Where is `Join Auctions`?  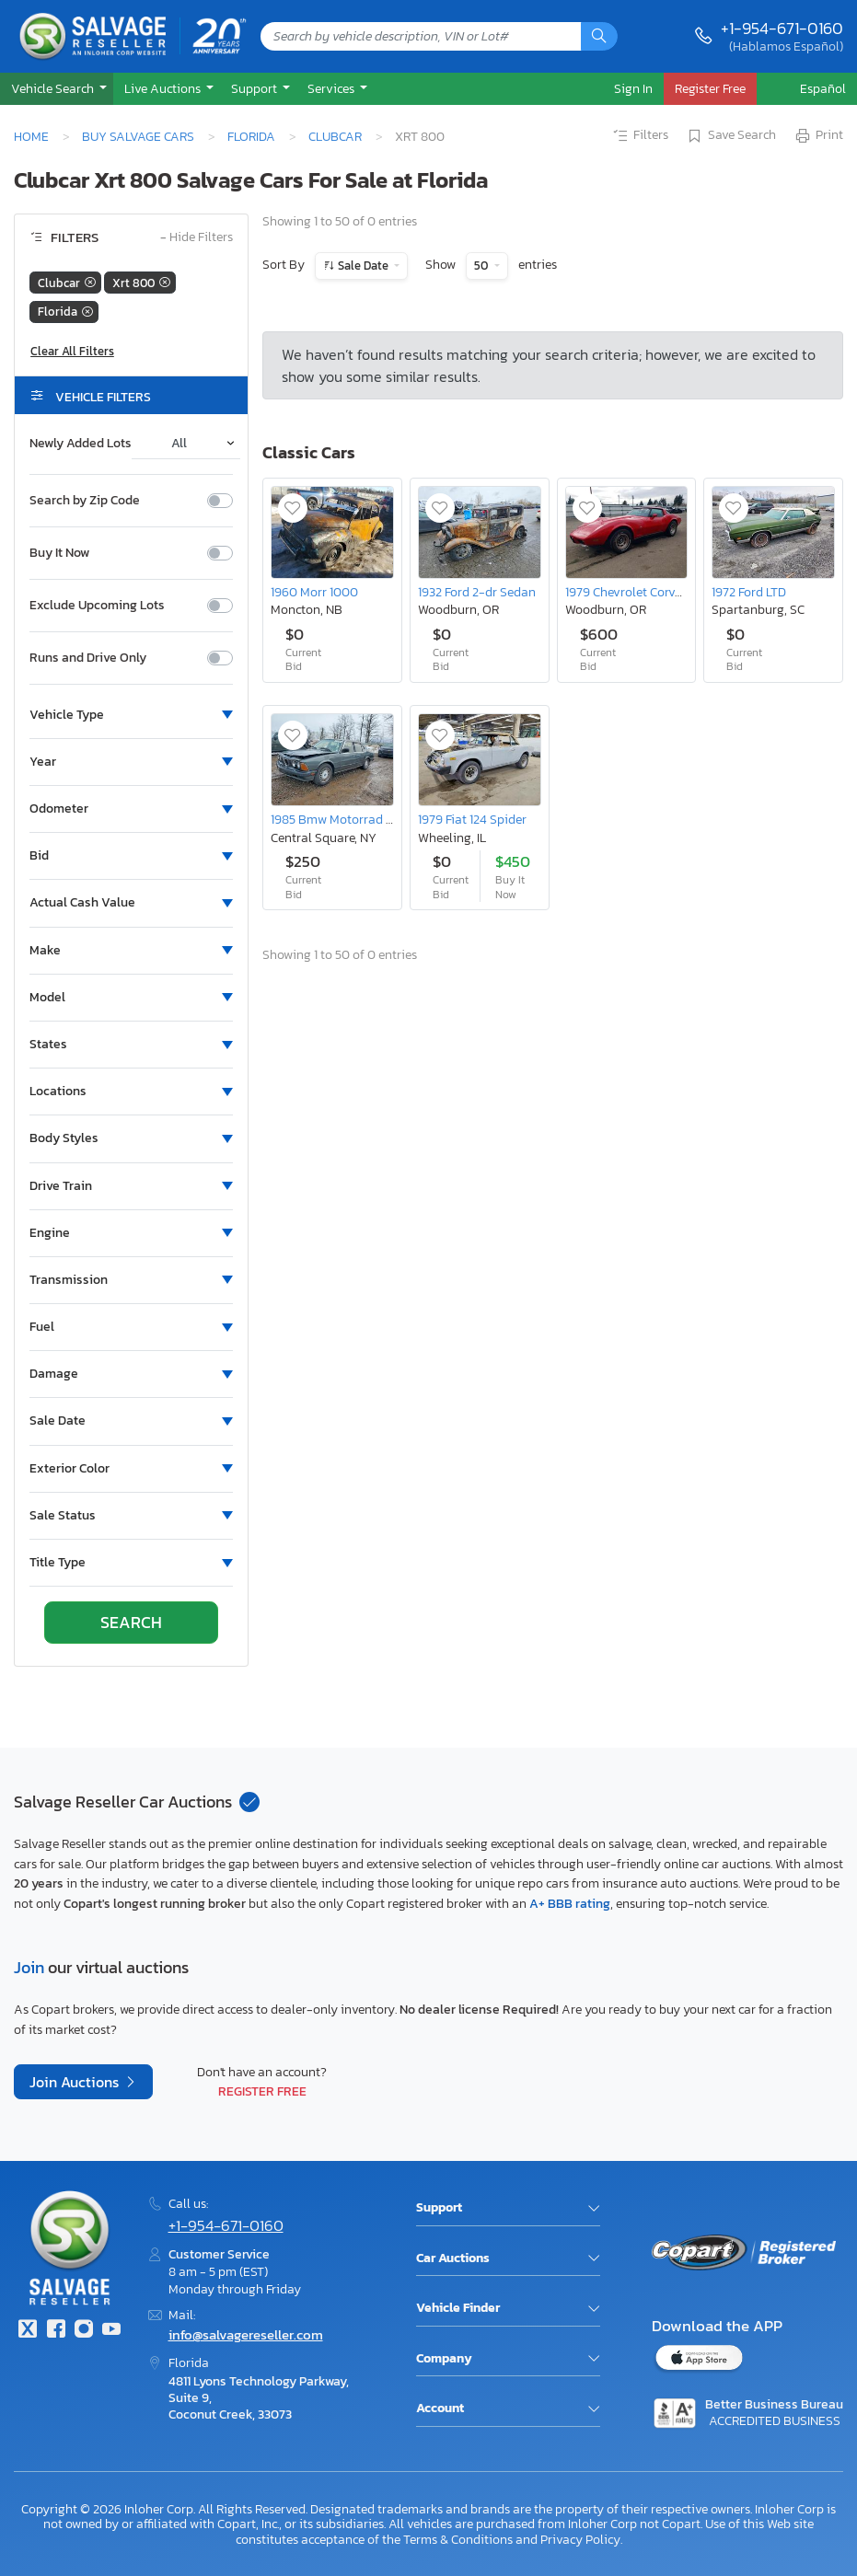 Join Auctions is located at coordinates (75, 2082).